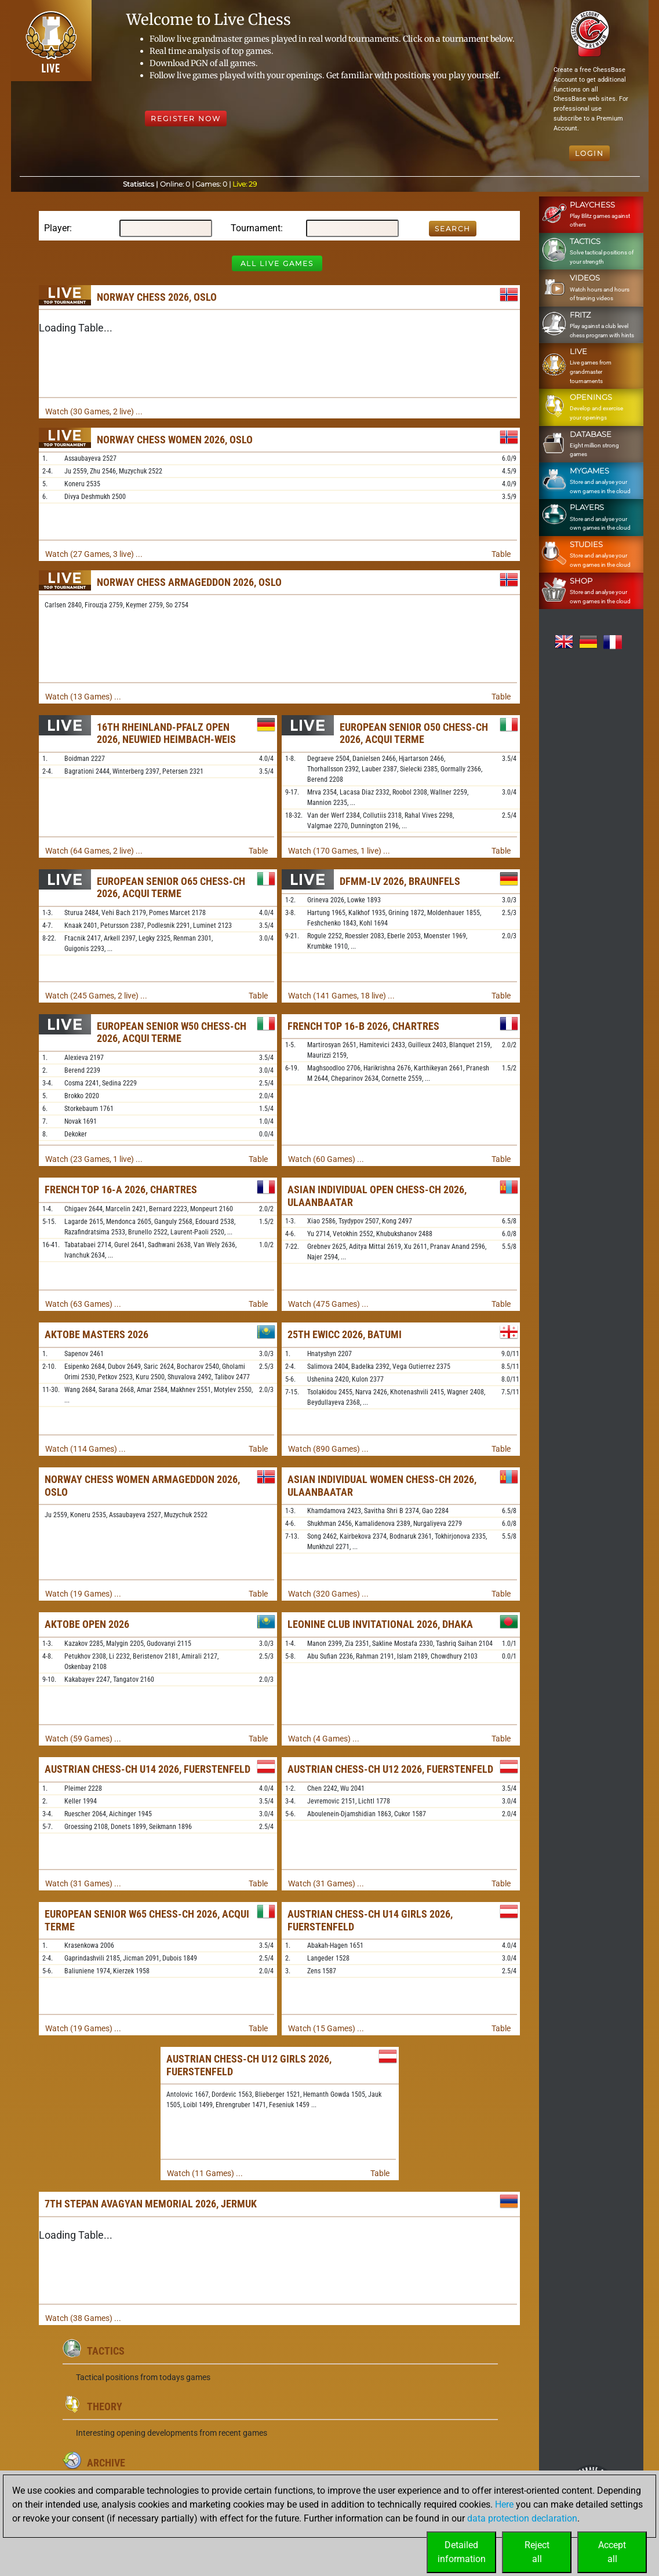  What do you see at coordinates (83, 2318) in the screenshot?
I see `Watch (38 Games) ...` at bounding box center [83, 2318].